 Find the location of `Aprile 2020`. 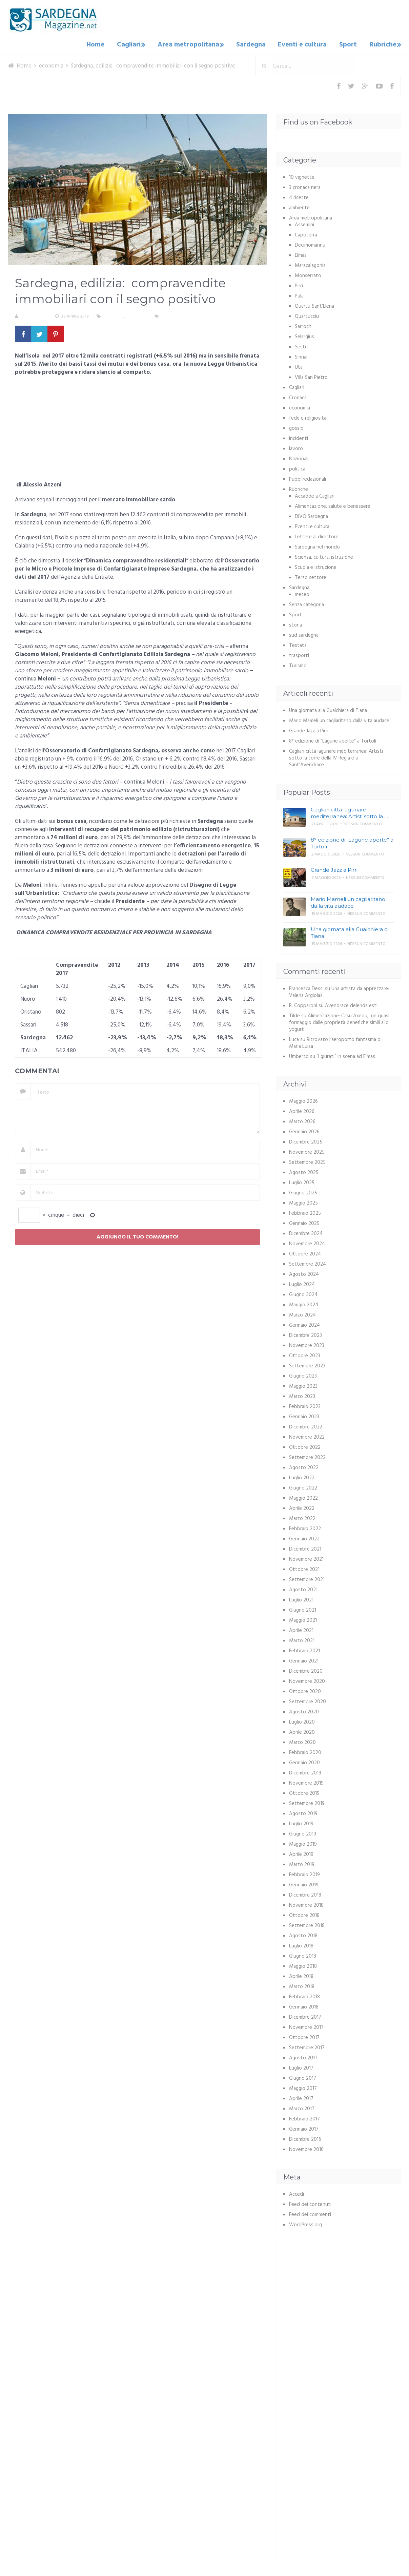

Aprile 2020 is located at coordinates (302, 1731).